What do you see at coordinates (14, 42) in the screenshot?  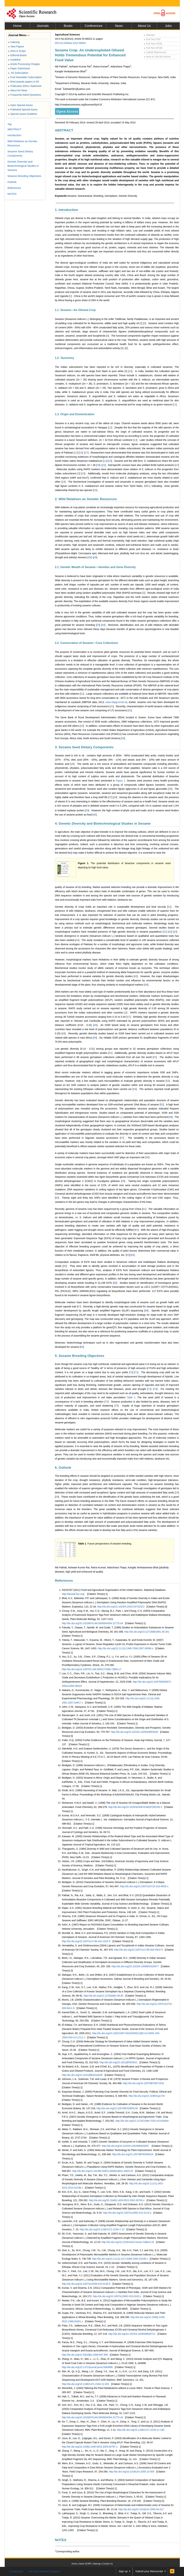 I see `Indexing` at bounding box center [14, 42].